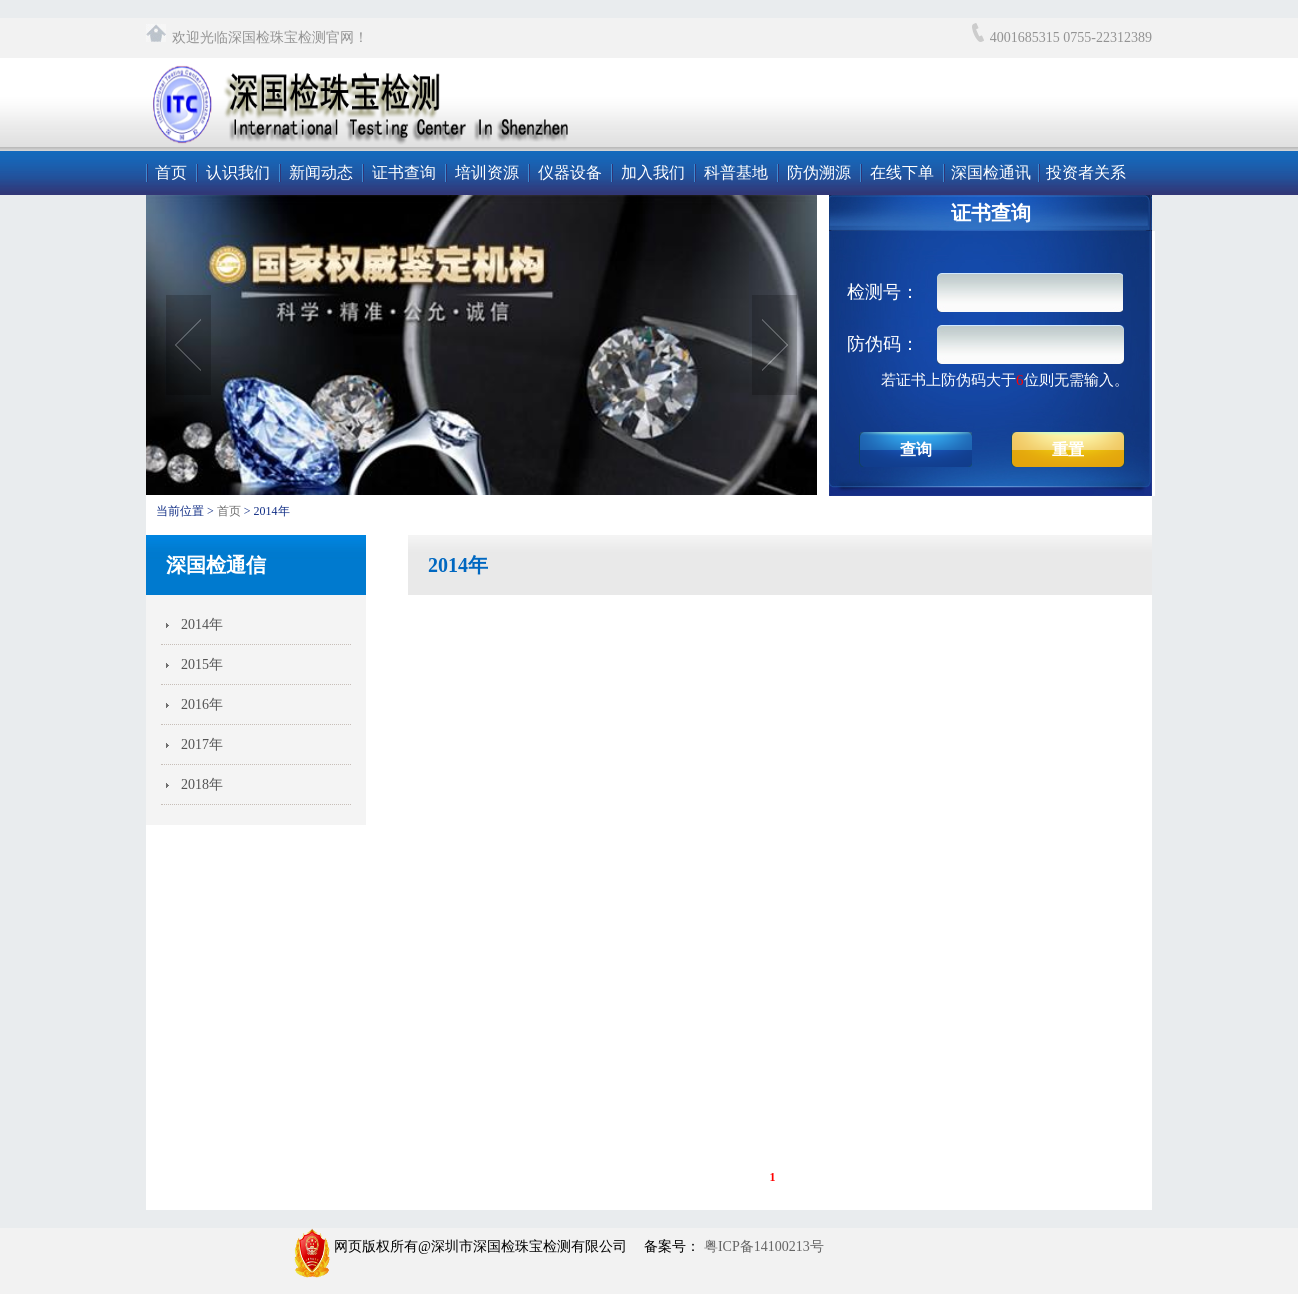 The width and height of the screenshot is (1298, 1294). I want to click on 培训资源, so click(487, 172).